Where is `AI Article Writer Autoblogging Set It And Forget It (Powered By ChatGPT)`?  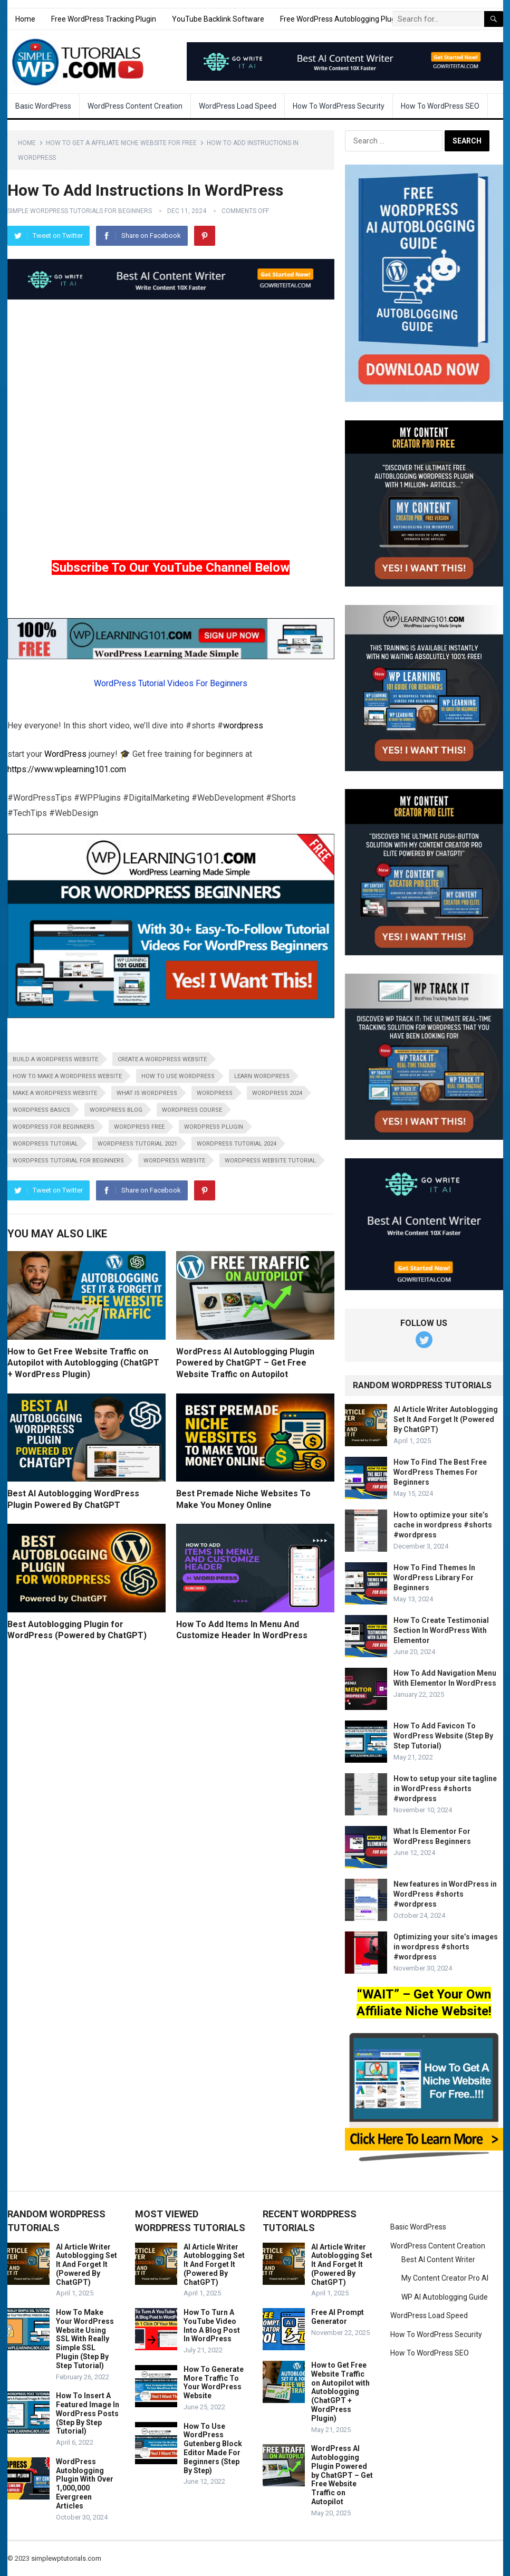
AI Article Writer Autoblogging Set It And Forget It (Powered By ChatGPT) is located at coordinates (445, 1419).